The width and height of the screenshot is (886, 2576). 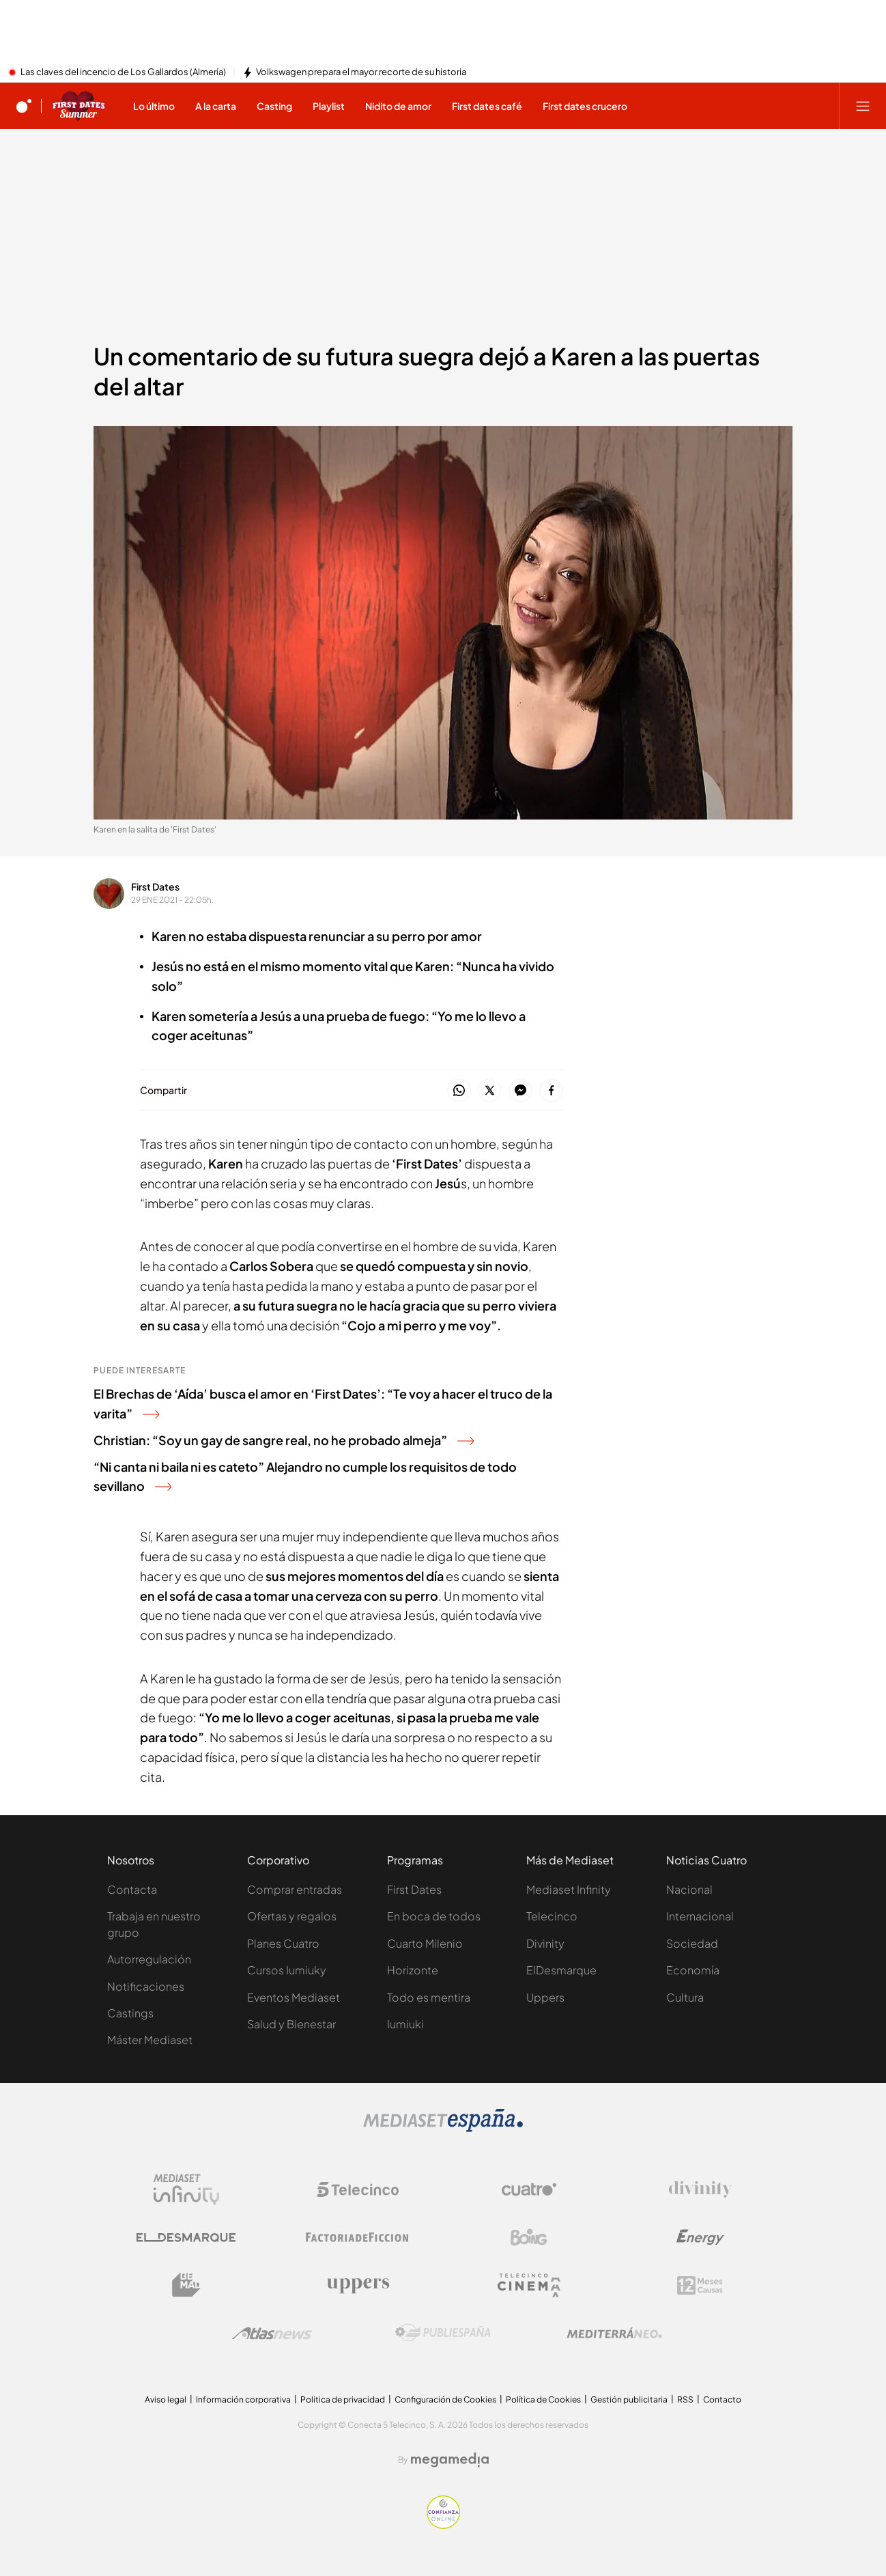 What do you see at coordinates (357, 2285) in the screenshot?
I see `[Logo Uppers]` at bounding box center [357, 2285].